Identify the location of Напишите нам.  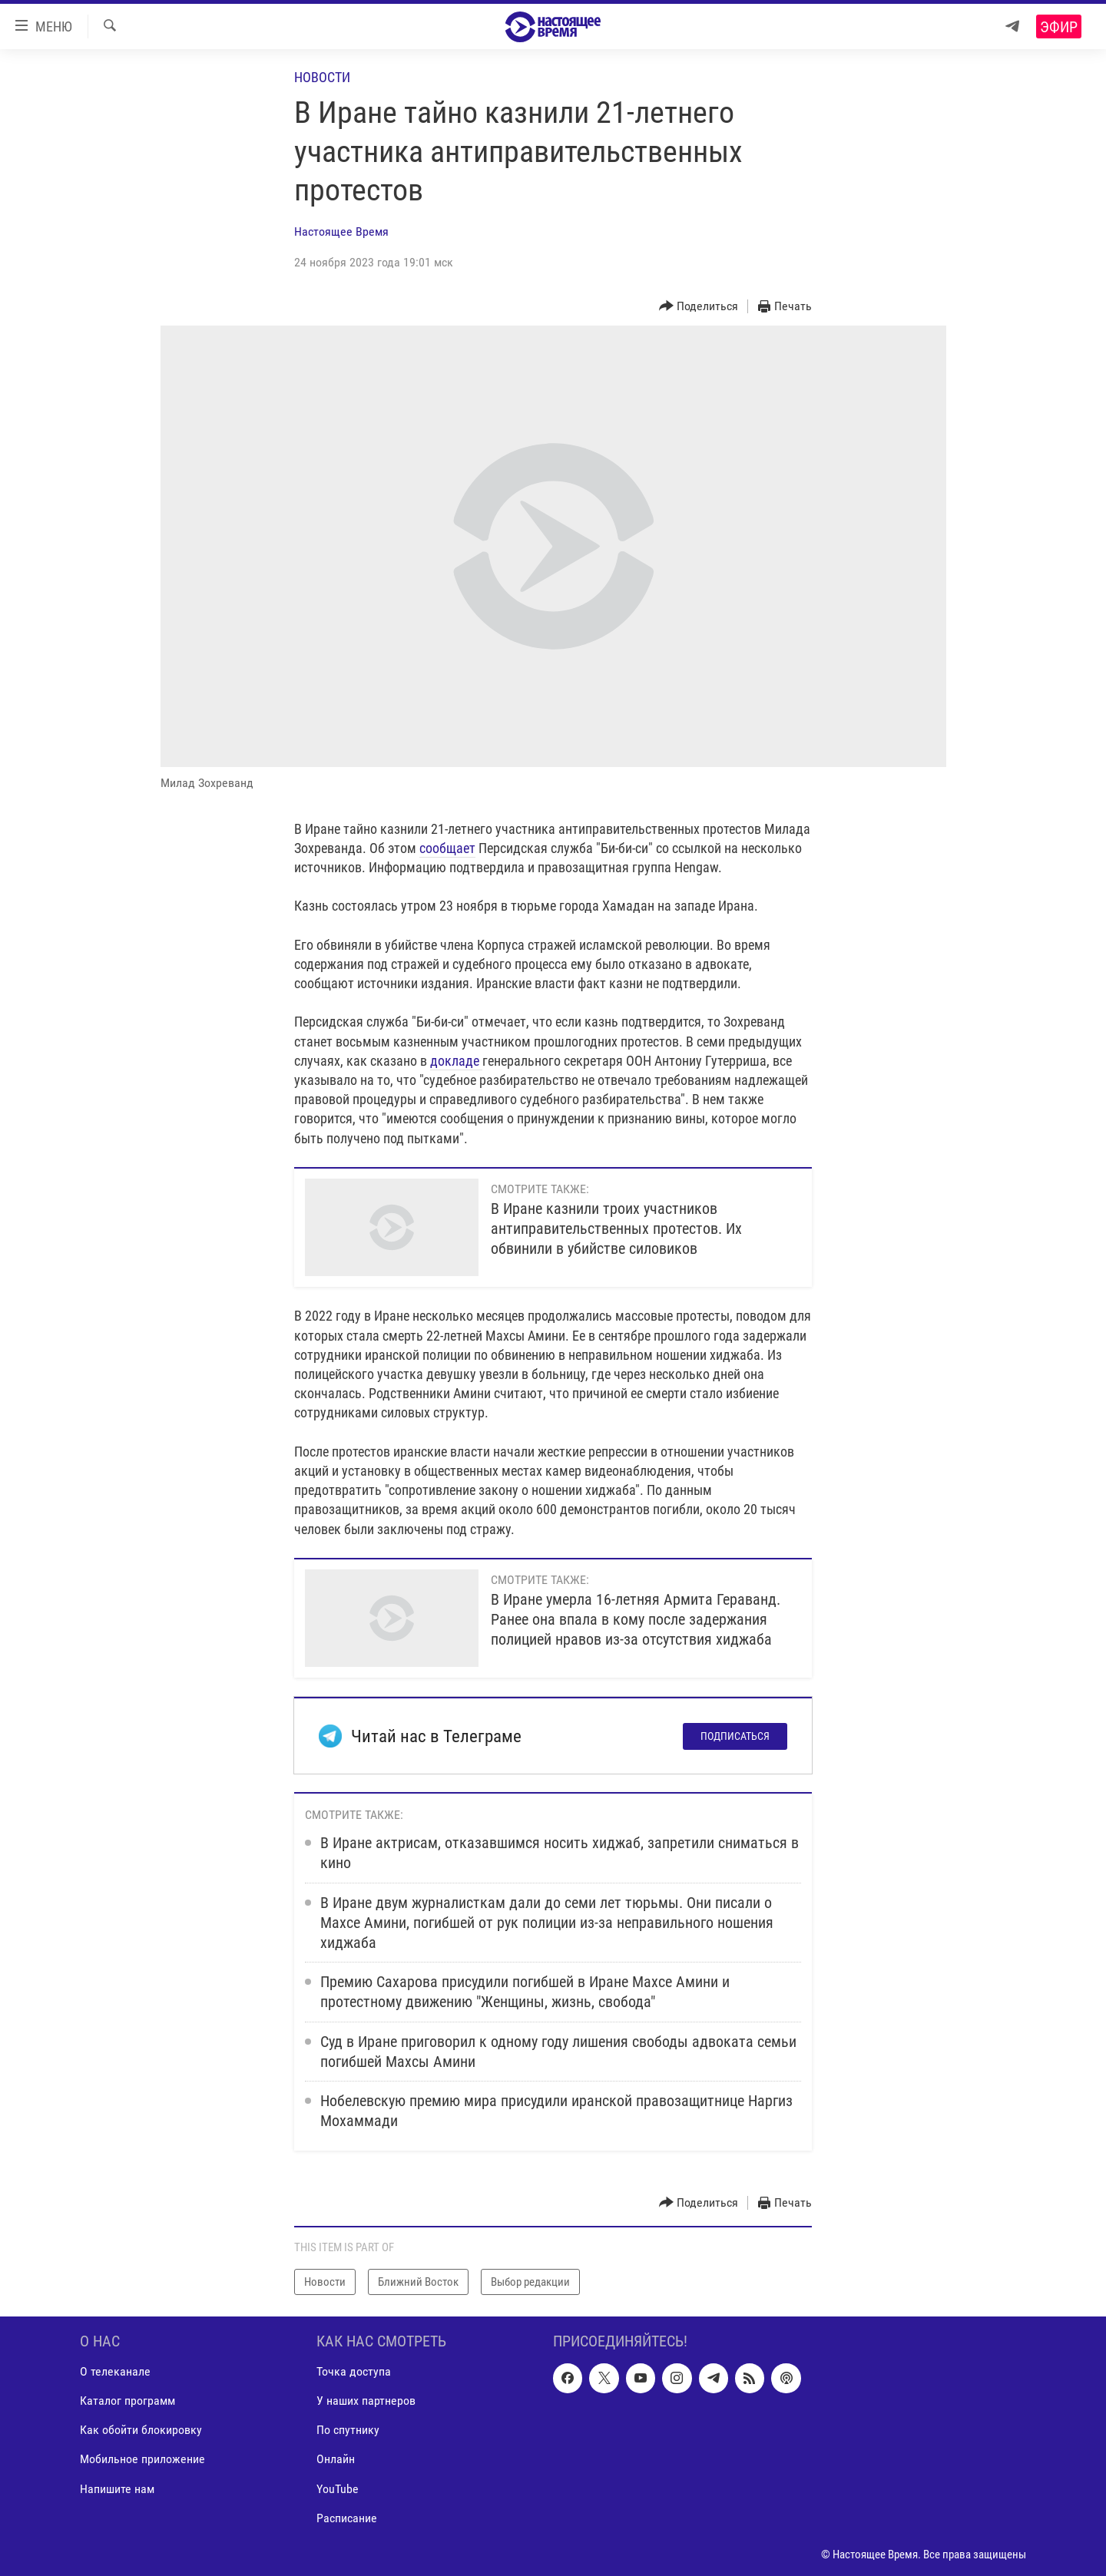
(117, 2489).